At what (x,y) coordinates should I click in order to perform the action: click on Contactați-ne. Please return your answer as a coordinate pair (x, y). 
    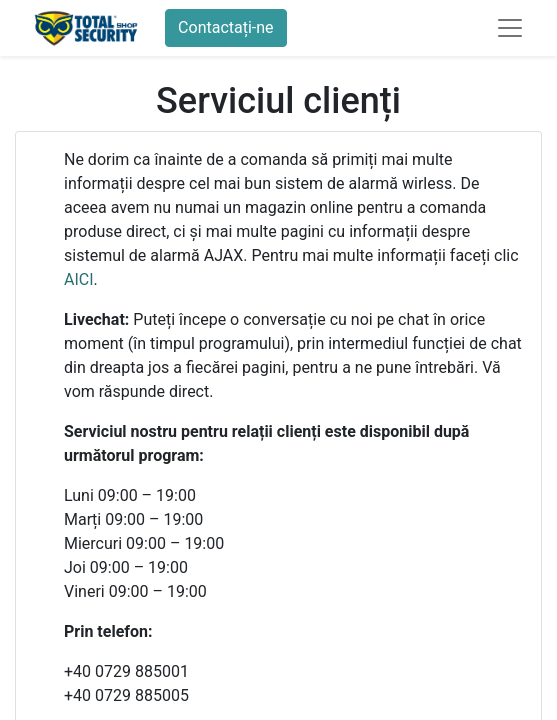
    Looking at the image, I should click on (226, 27).